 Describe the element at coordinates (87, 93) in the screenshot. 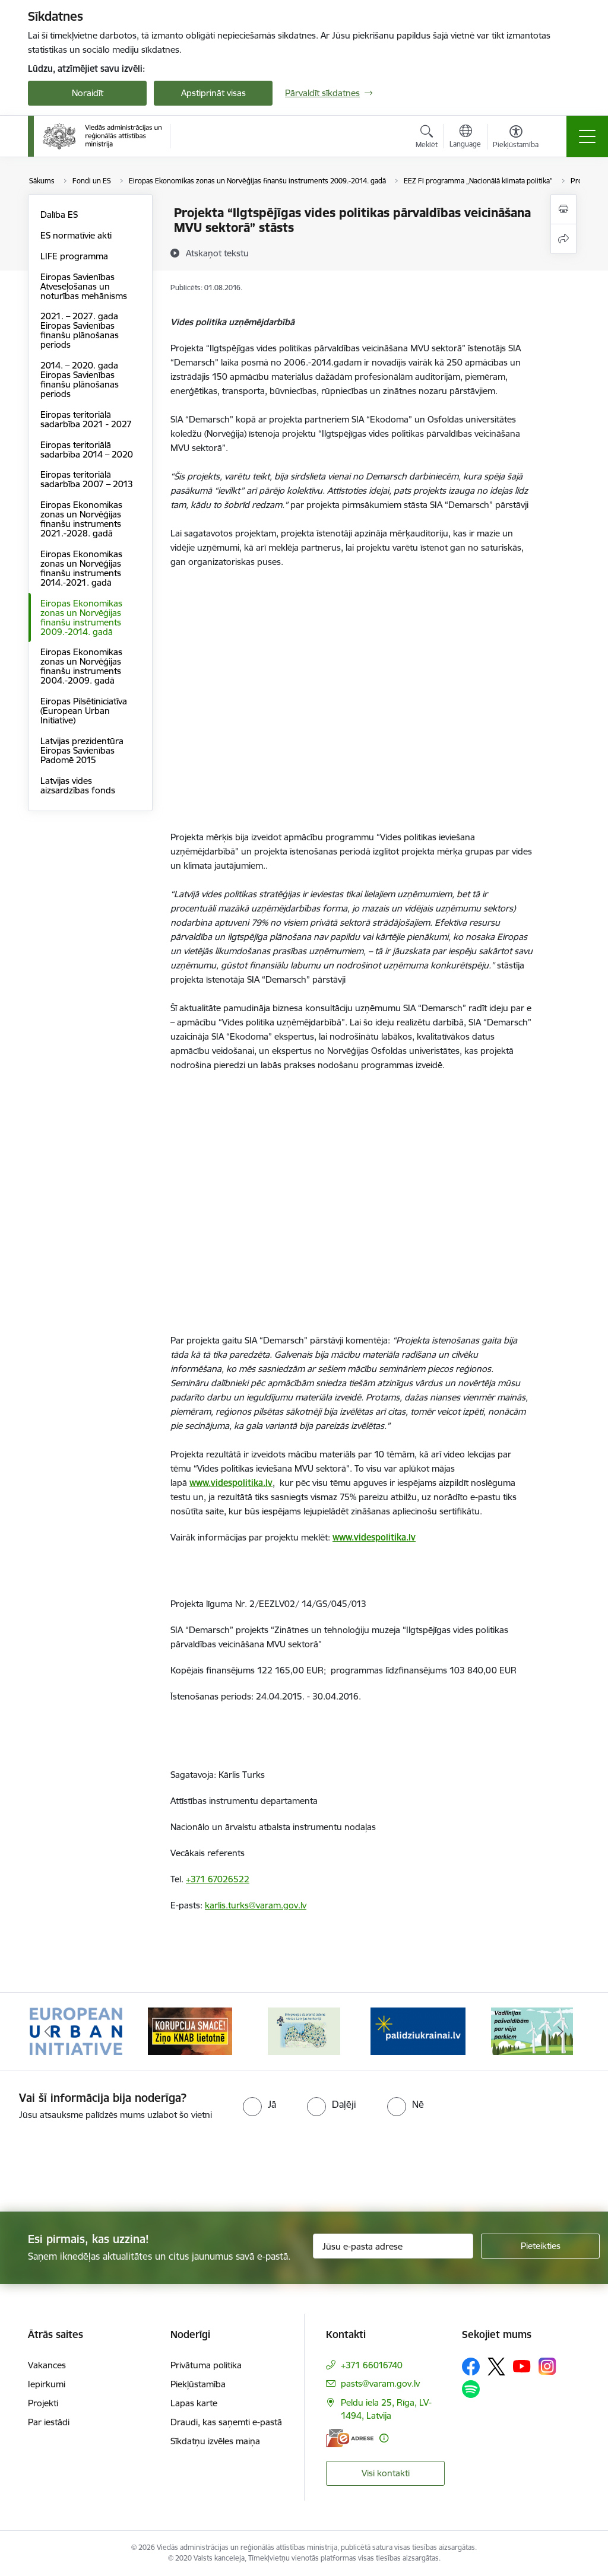

I see `Noraidīt` at that location.